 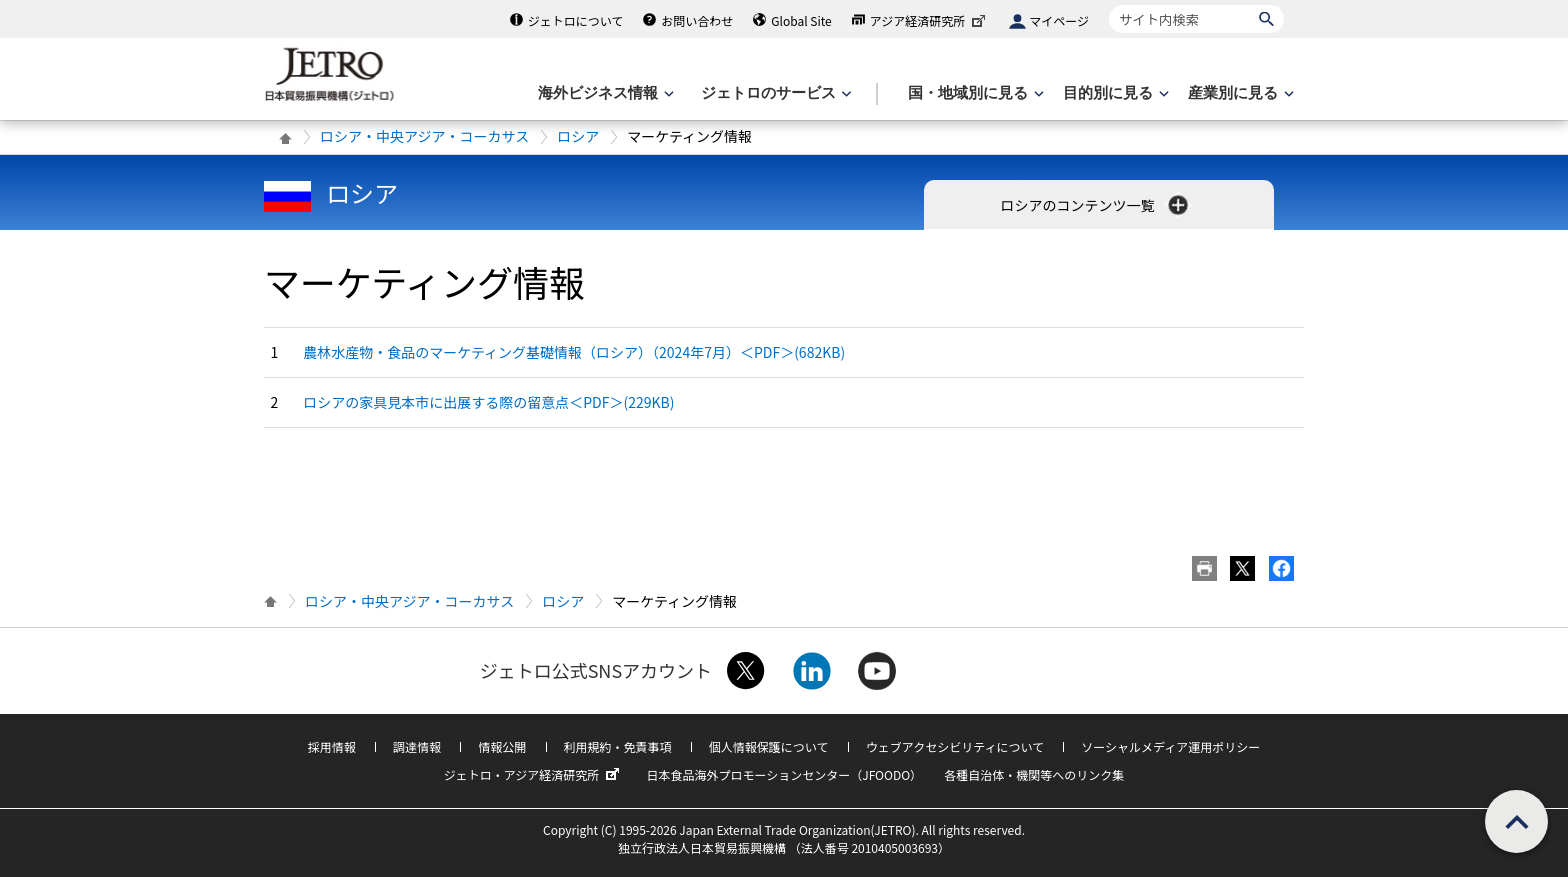 I want to click on ソーシャルメディア運用ポリシー, so click(x=1170, y=746).